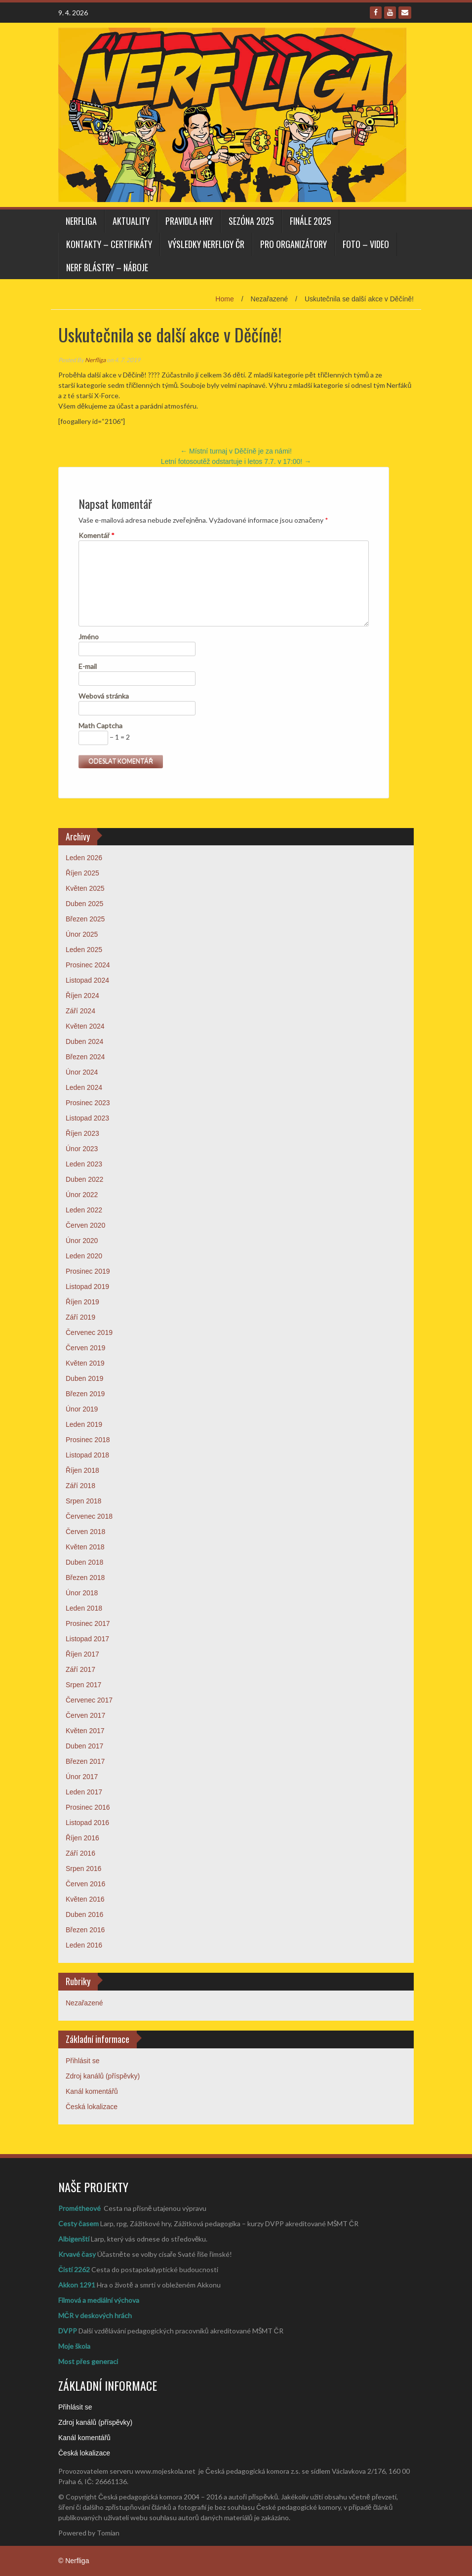 This screenshot has width=472, height=2576. Describe the element at coordinates (87, 1455) in the screenshot. I see `Listopad 2018` at that location.